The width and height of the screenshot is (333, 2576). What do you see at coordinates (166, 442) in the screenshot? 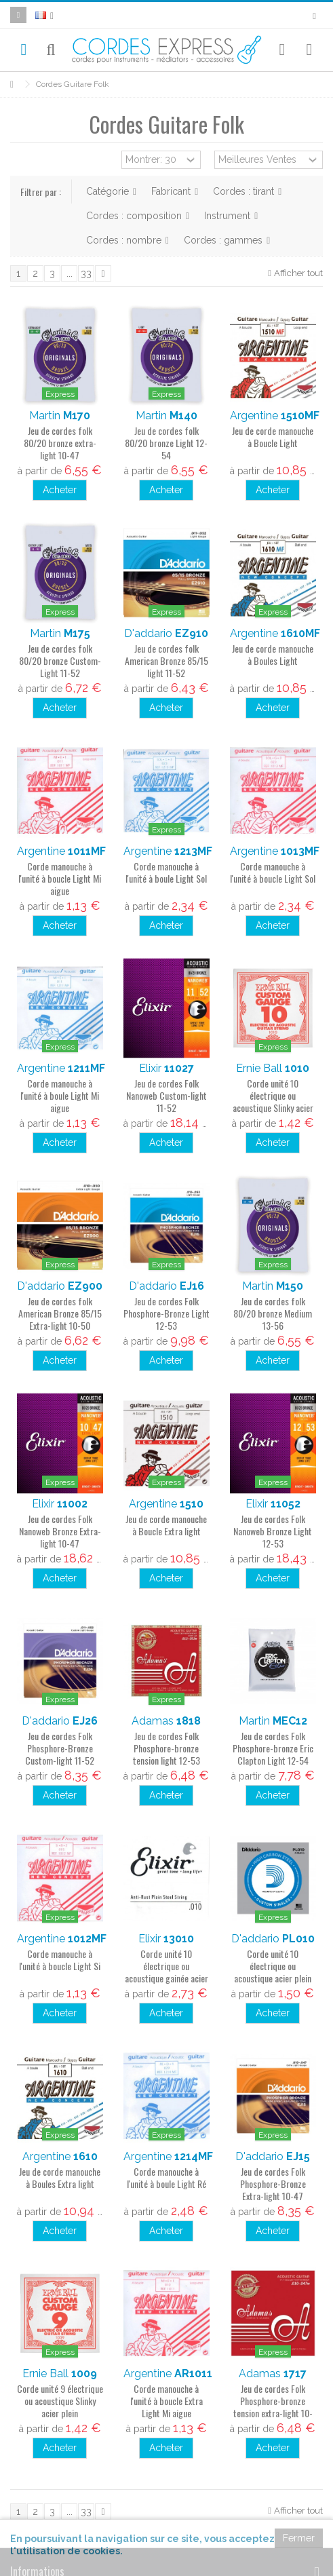
I see `Jeu de cordes folk 80/20 bronze Light 12-54` at bounding box center [166, 442].